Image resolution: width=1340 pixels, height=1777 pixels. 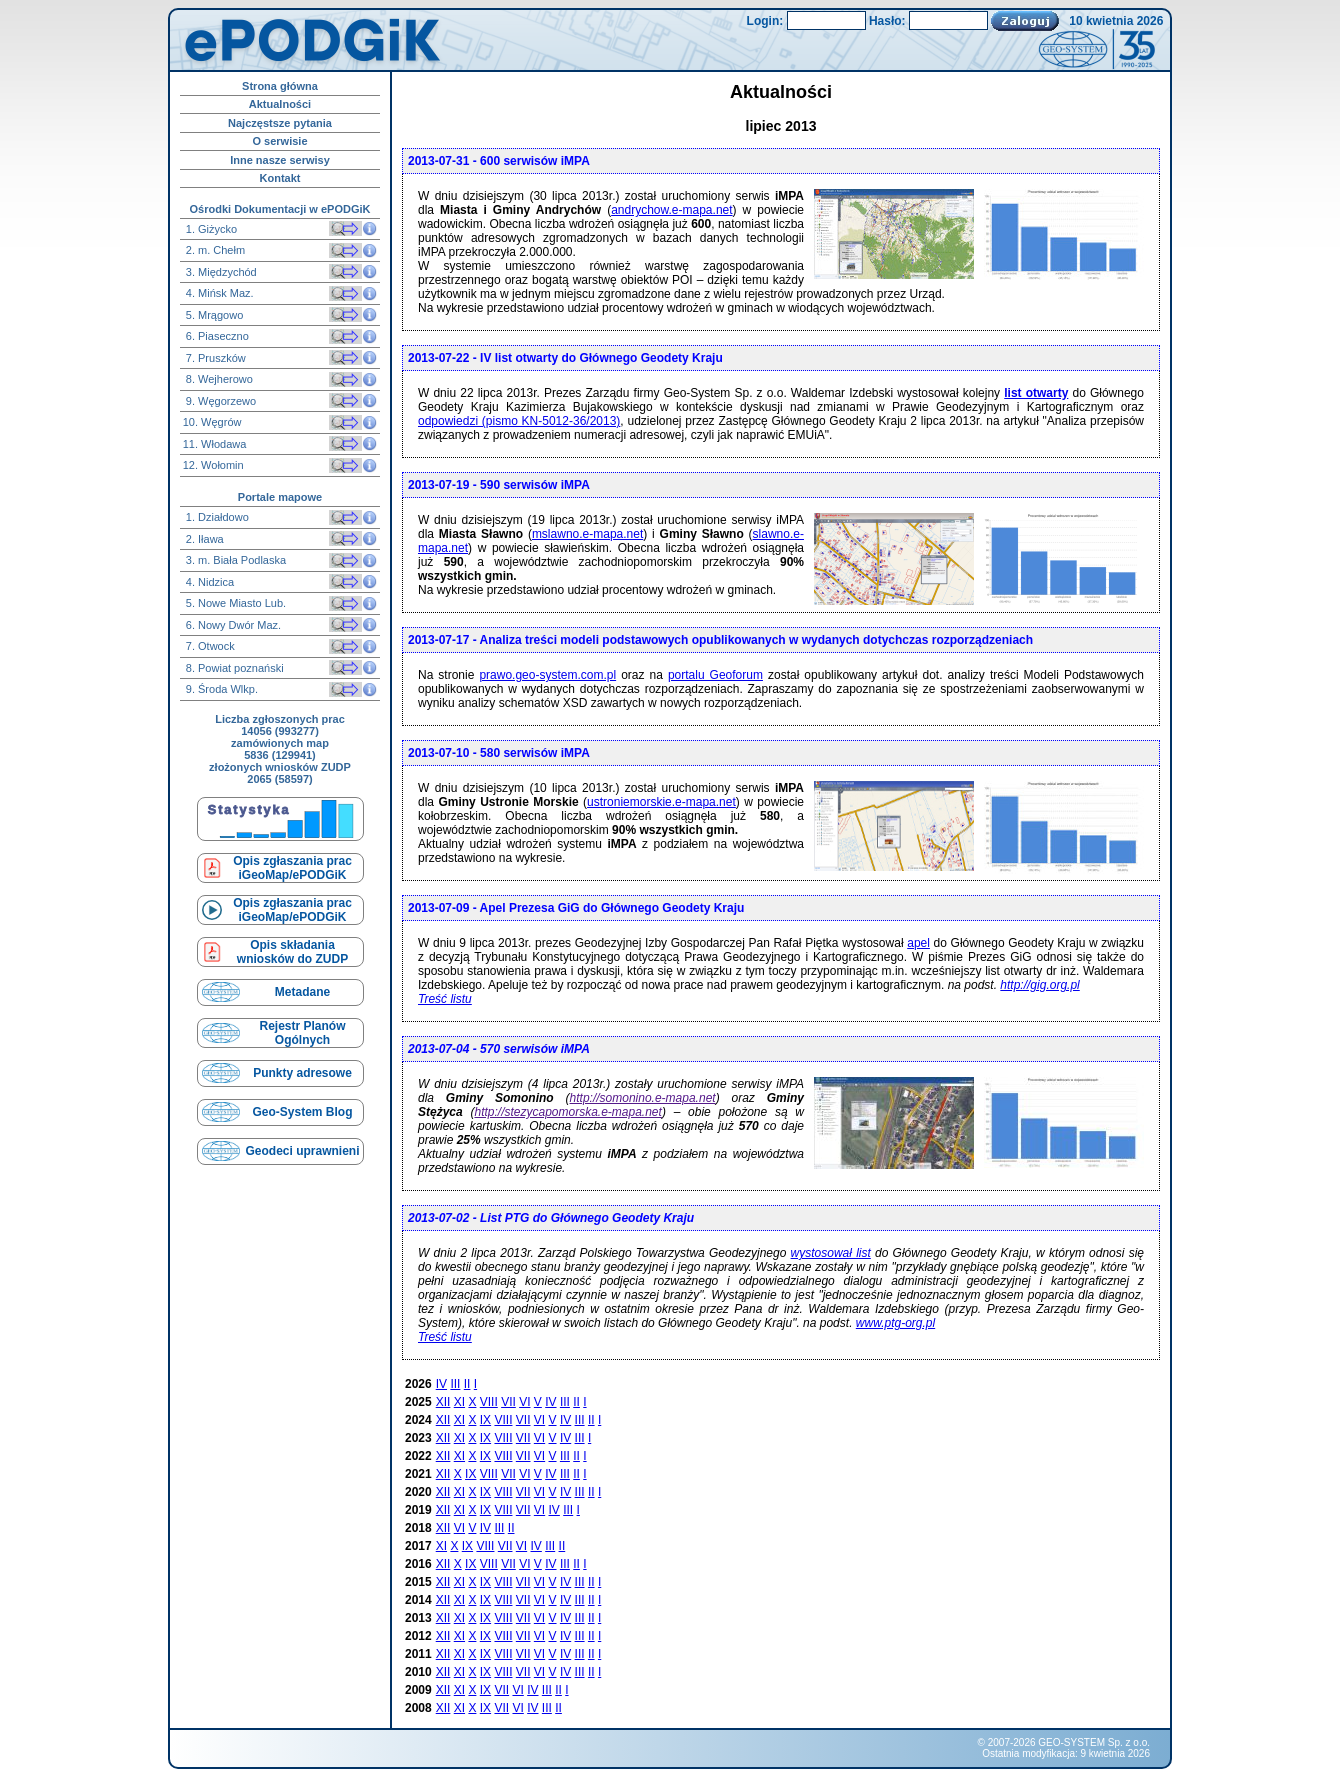 What do you see at coordinates (547, 675) in the screenshot?
I see `prawo.geo-system.com.pl` at bounding box center [547, 675].